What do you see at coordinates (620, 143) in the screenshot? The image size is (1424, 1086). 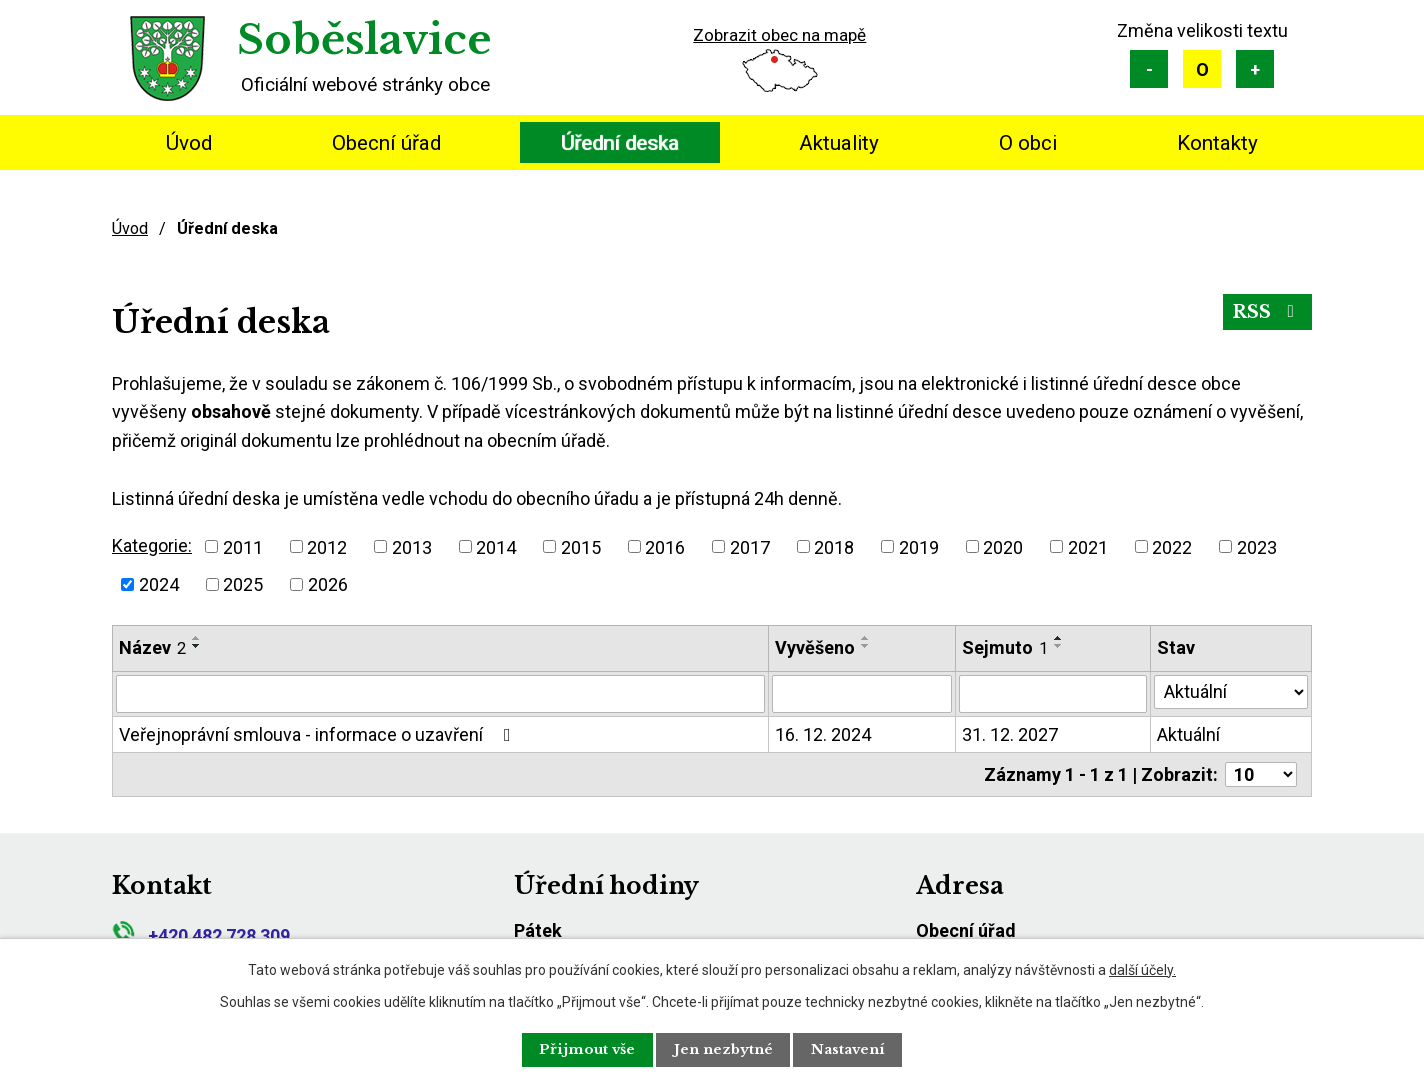 I see `Úřední deska` at bounding box center [620, 143].